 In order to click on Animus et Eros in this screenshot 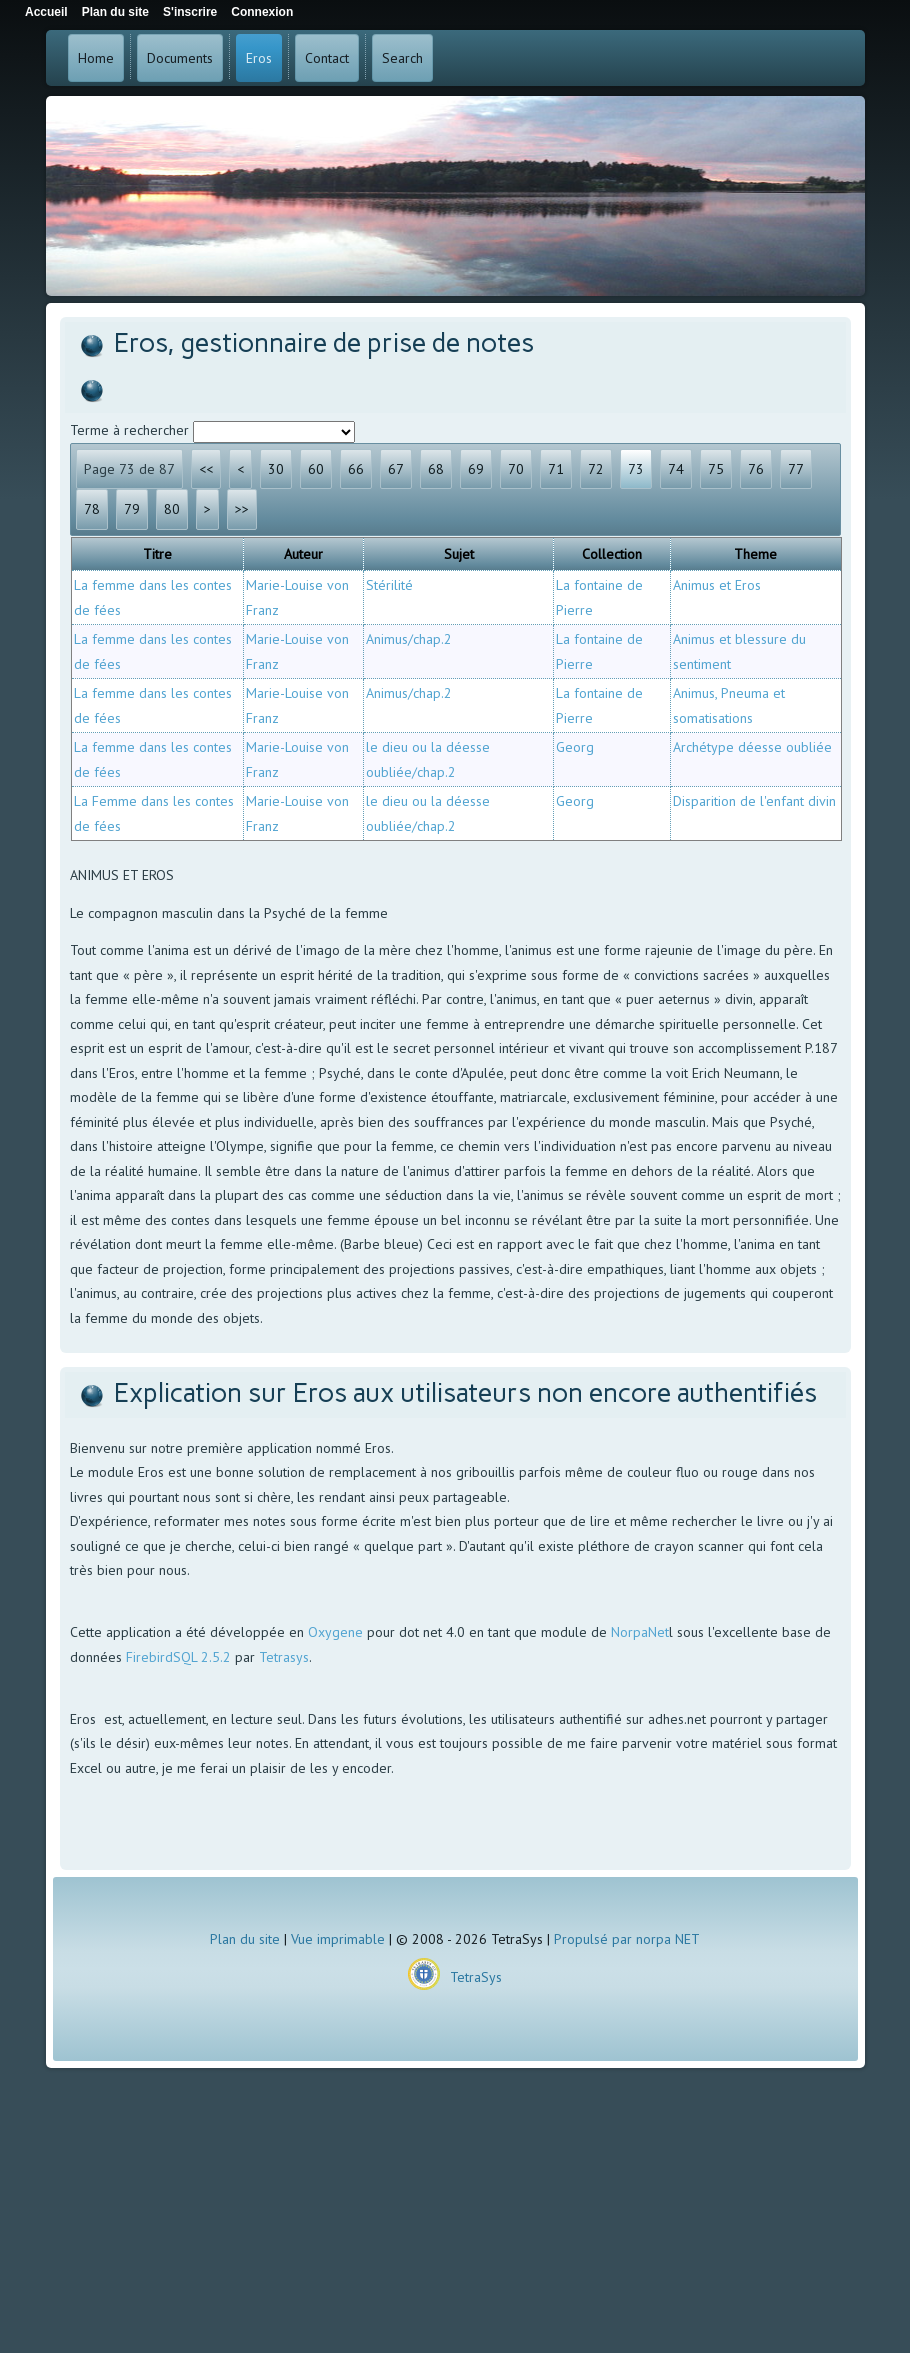, I will do `click(717, 585)`.